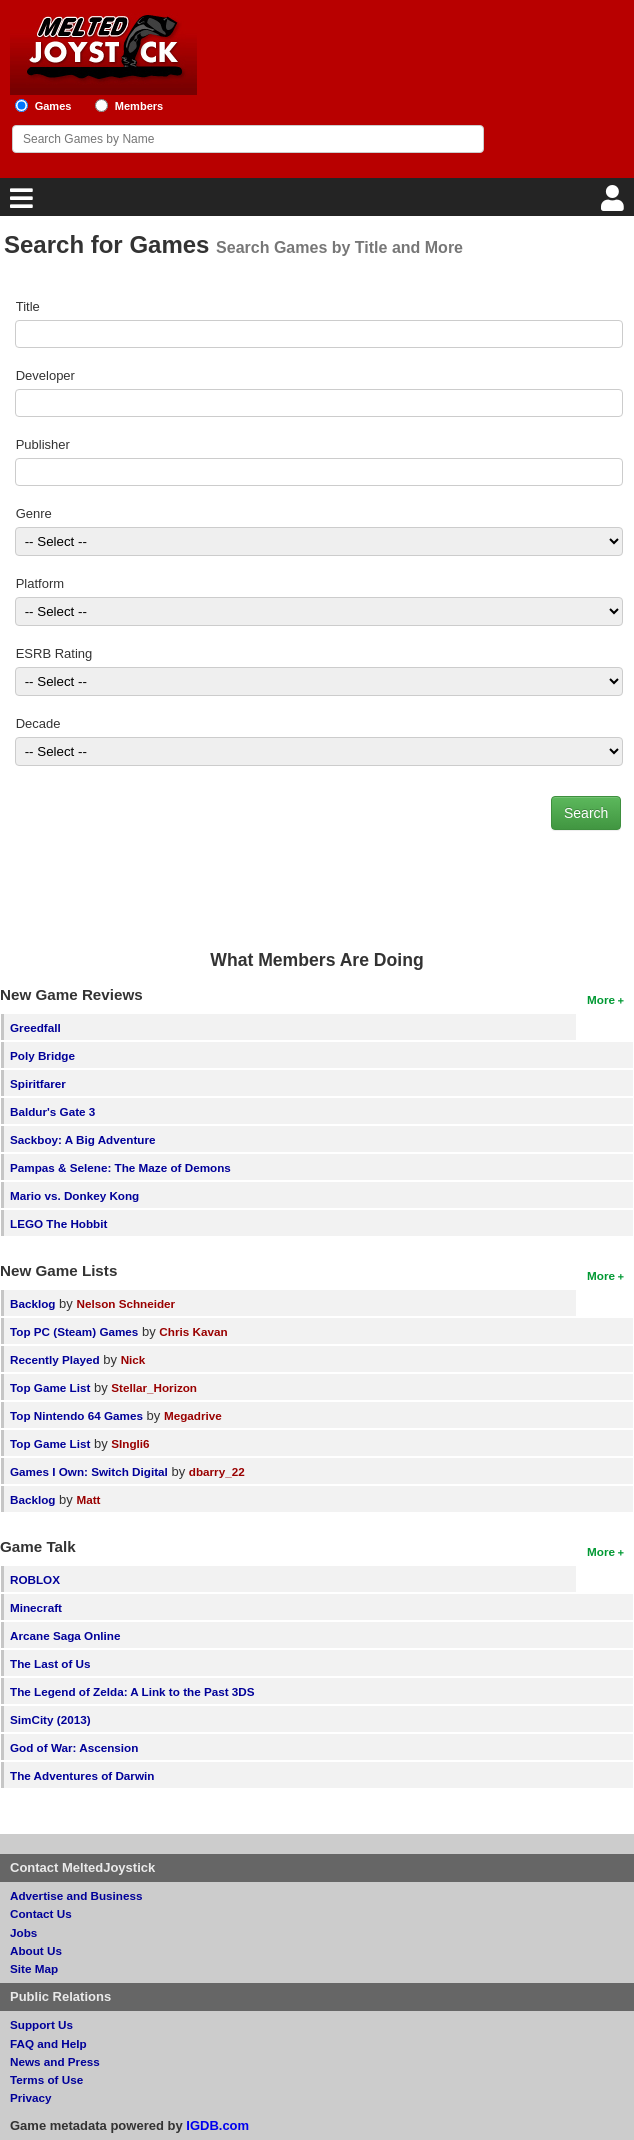 The image size is (634, 2140). What do you see at coordinates (74, 1331) in the screenshot?
I see `Top PC (Steam) Games` at bounding box center [74, 1331].